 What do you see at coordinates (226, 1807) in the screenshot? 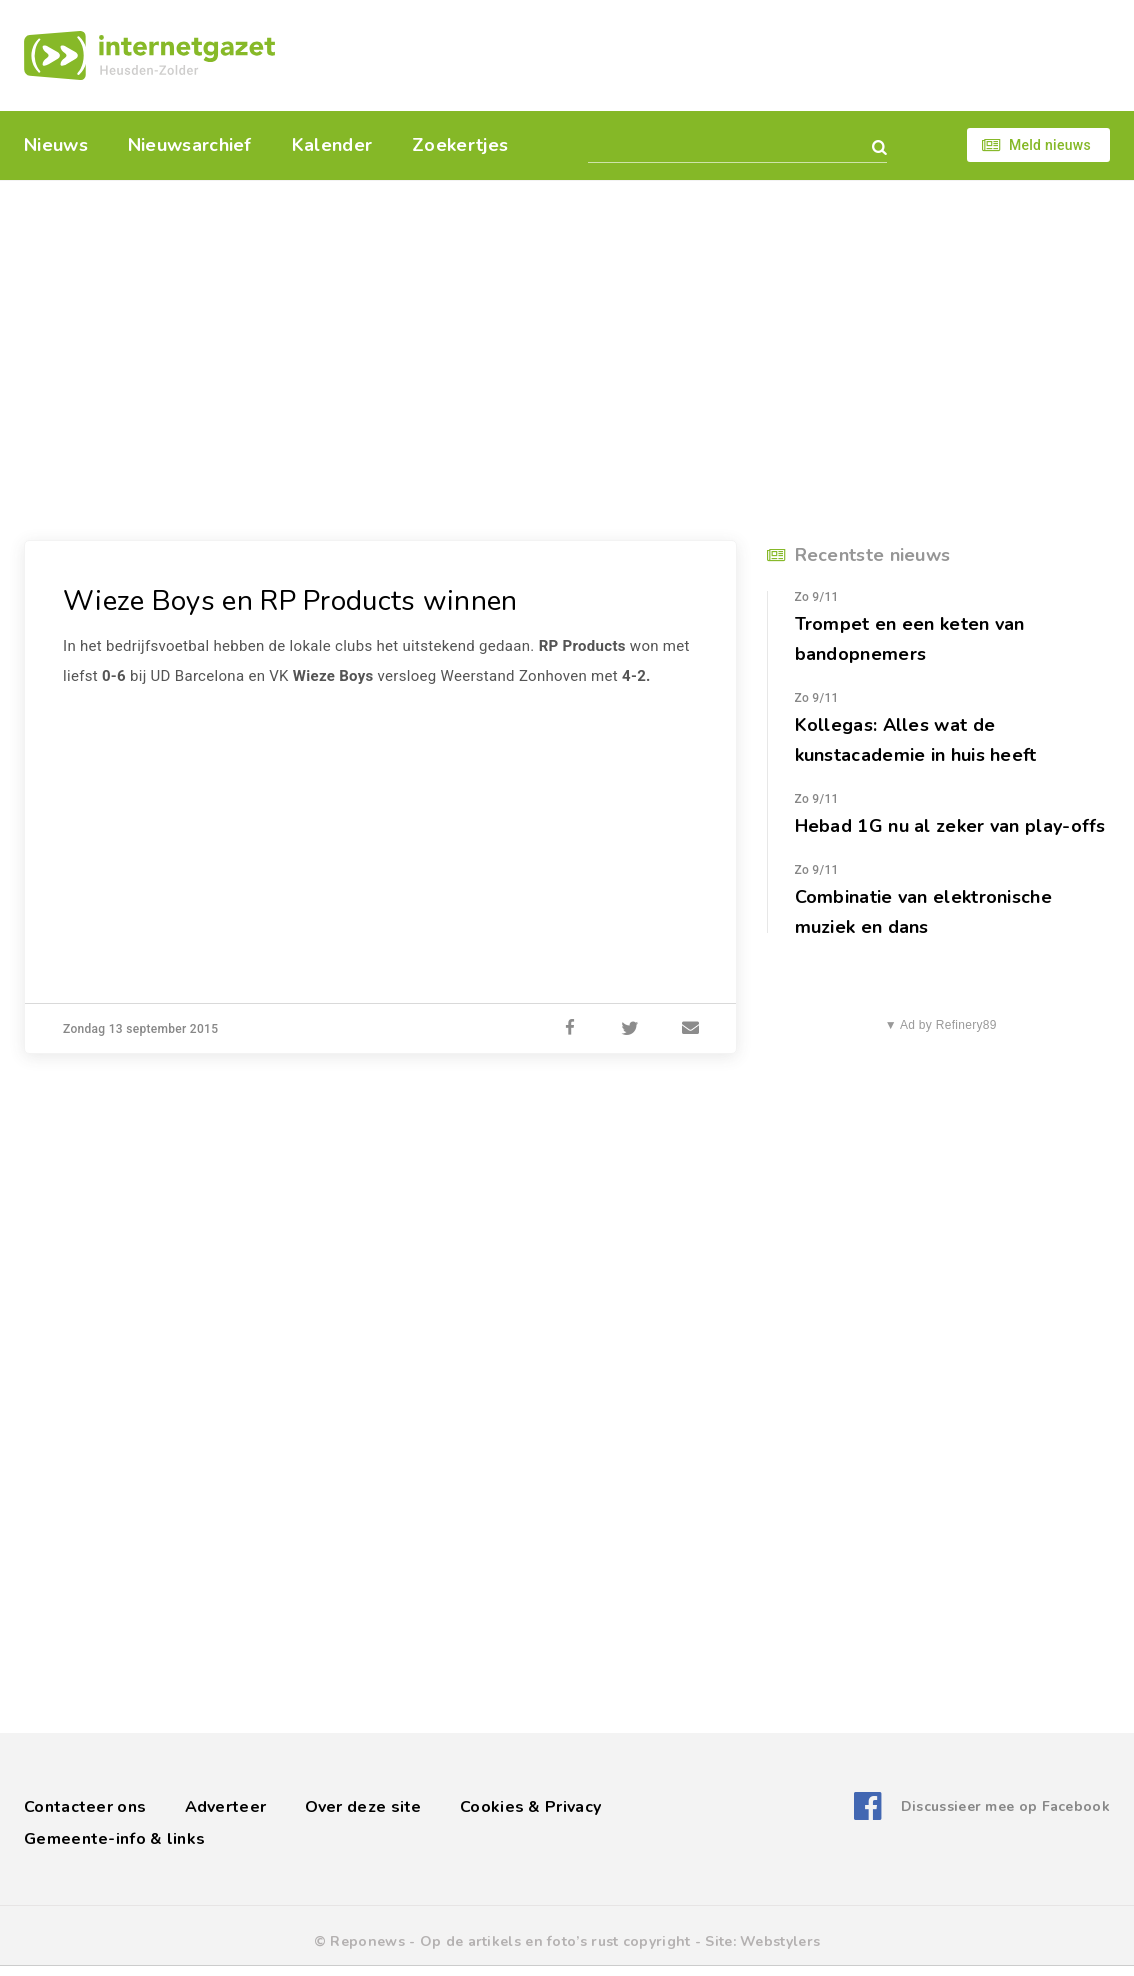
I see `Adverteer` at bounding box center [226, 1807].